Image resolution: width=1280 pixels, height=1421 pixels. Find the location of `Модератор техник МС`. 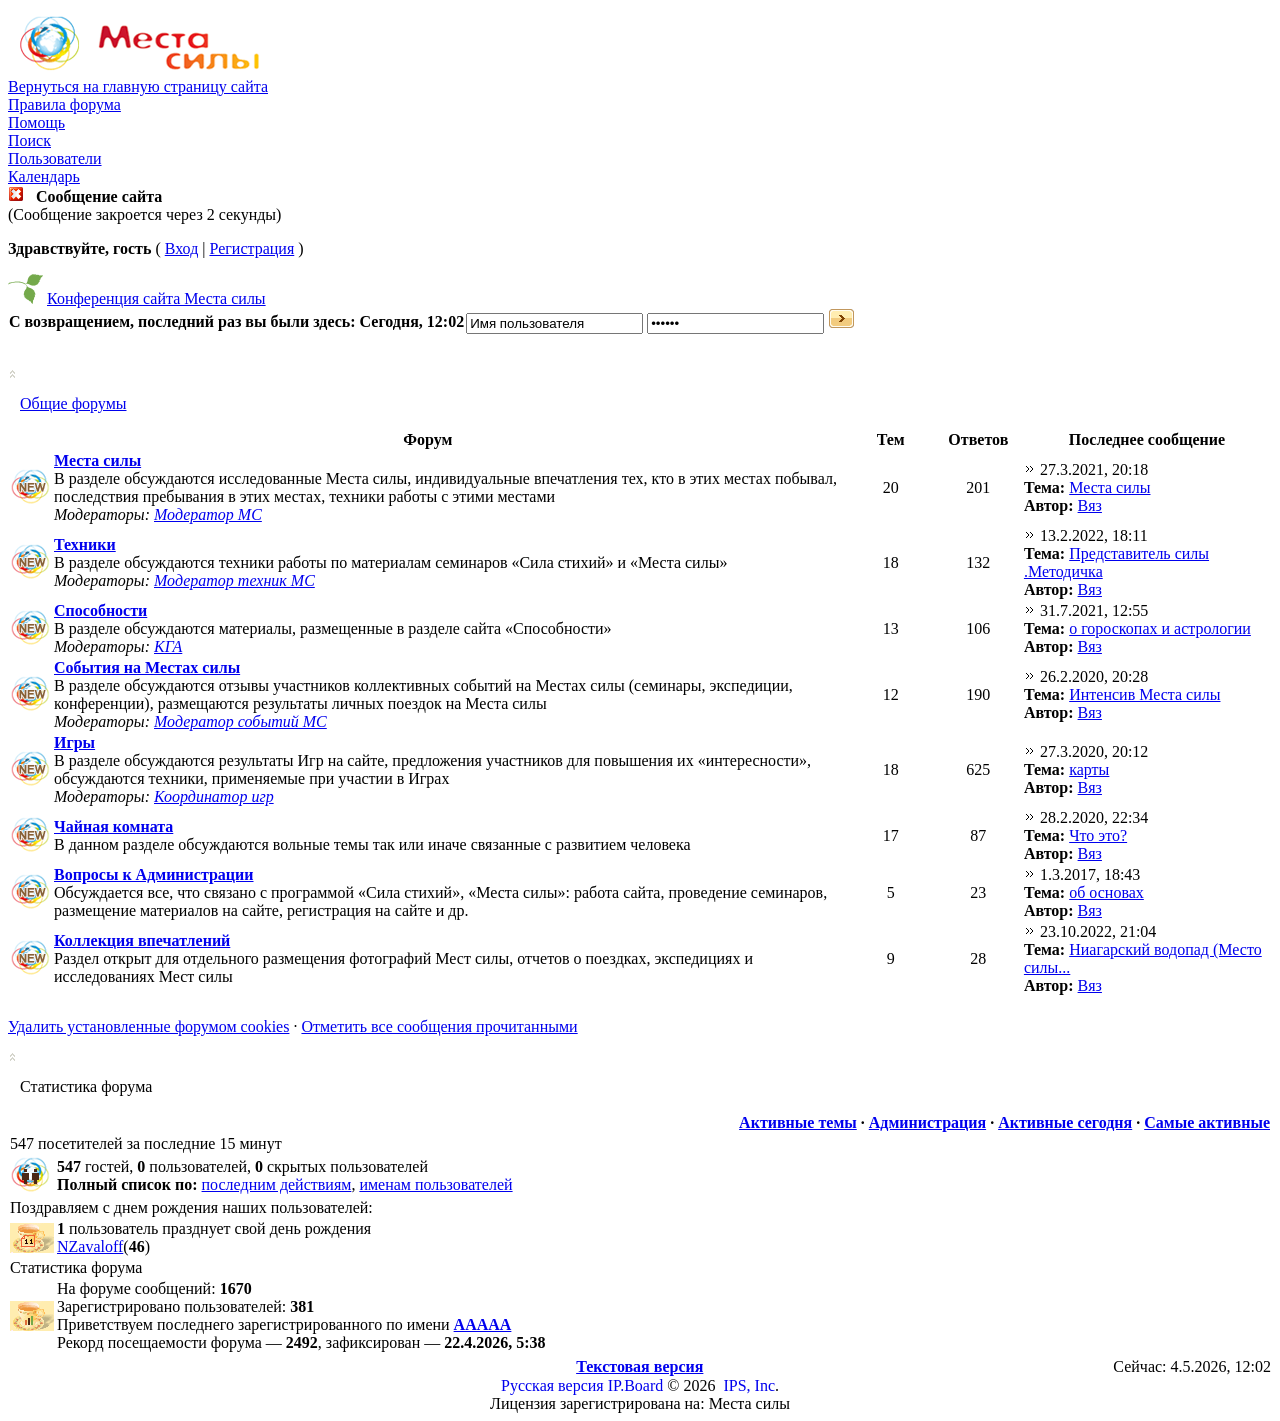

Модератор техник МС is located at coordinates (234, 580).